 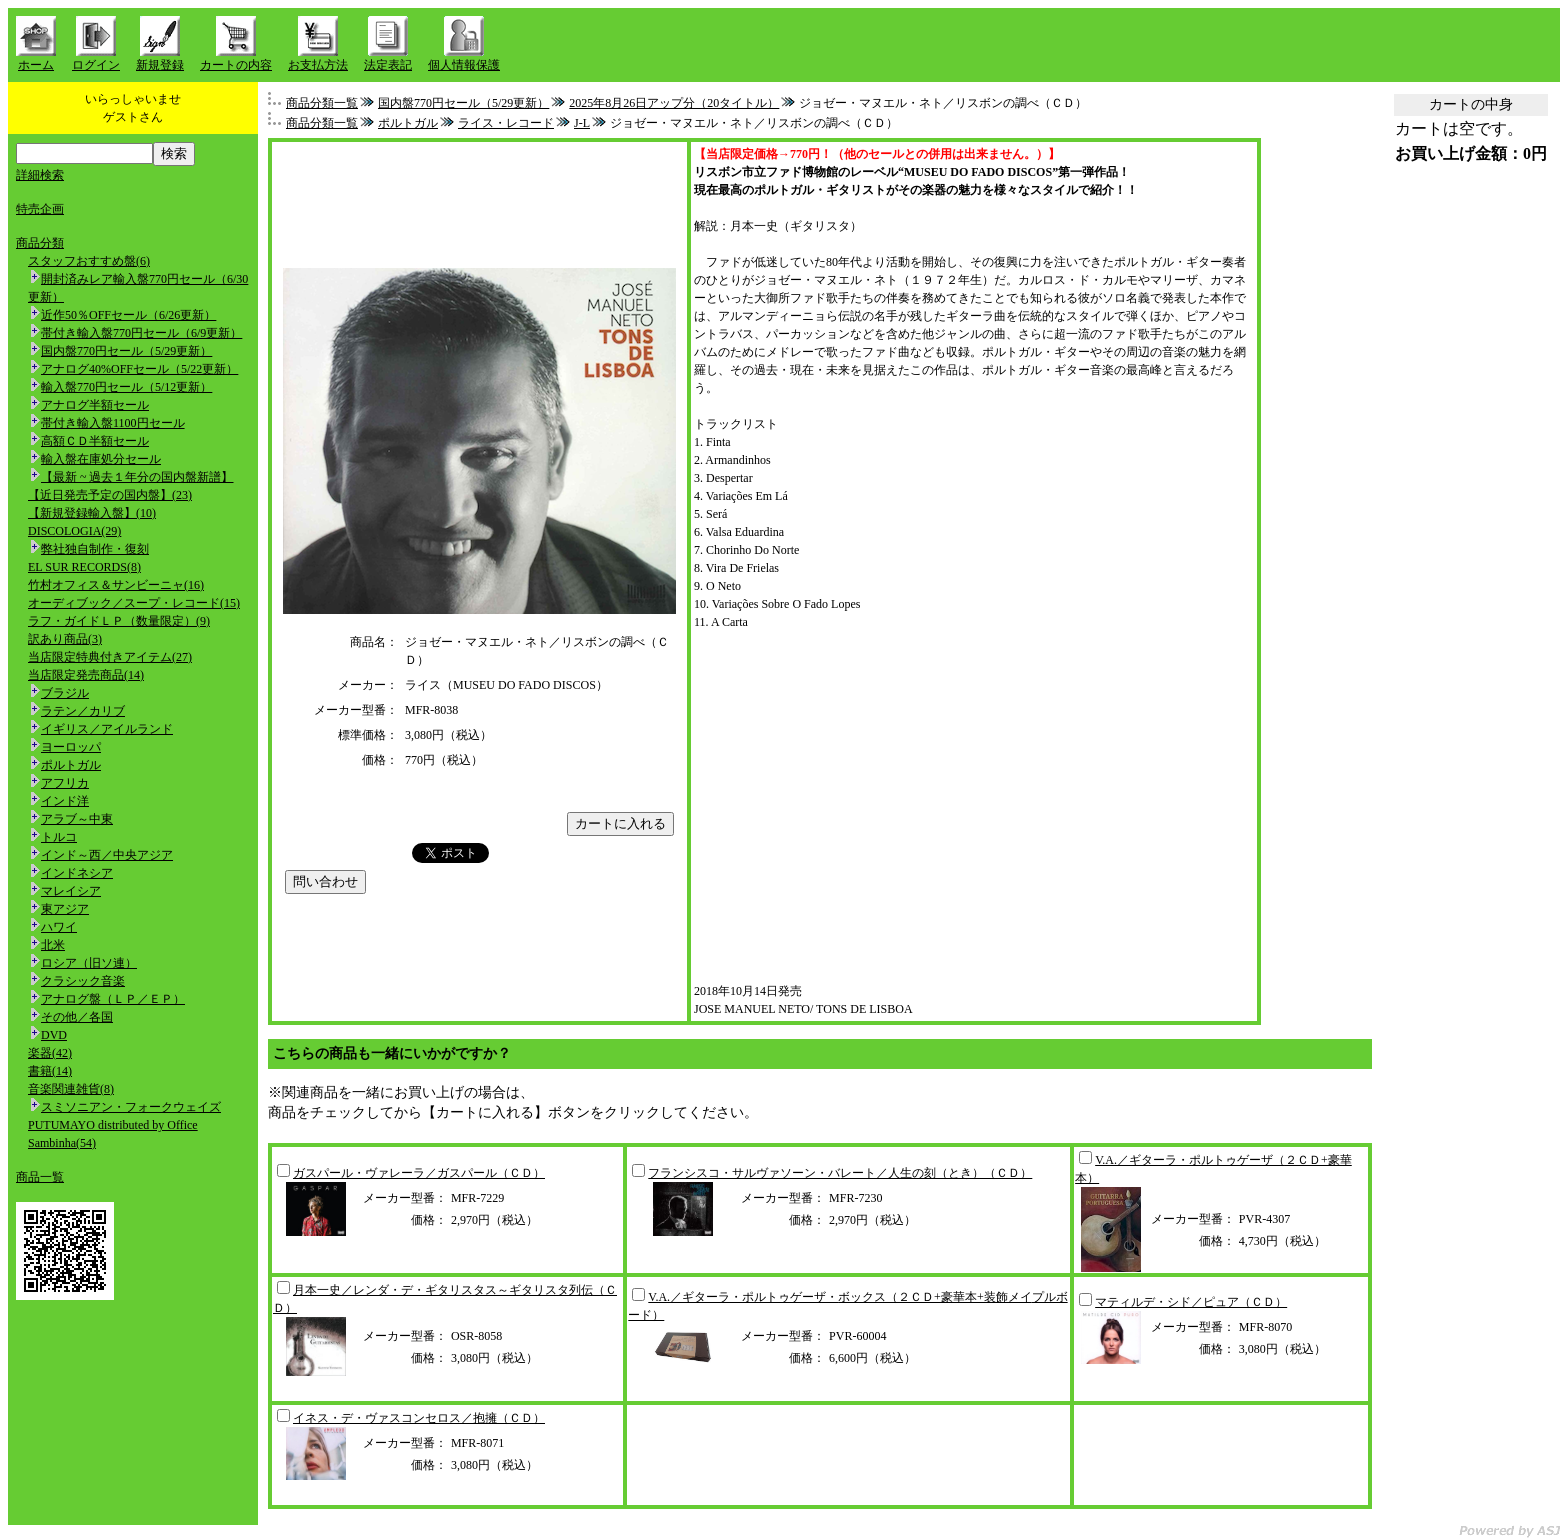 I want to click on インドネシア, so click(x=77, y=873).